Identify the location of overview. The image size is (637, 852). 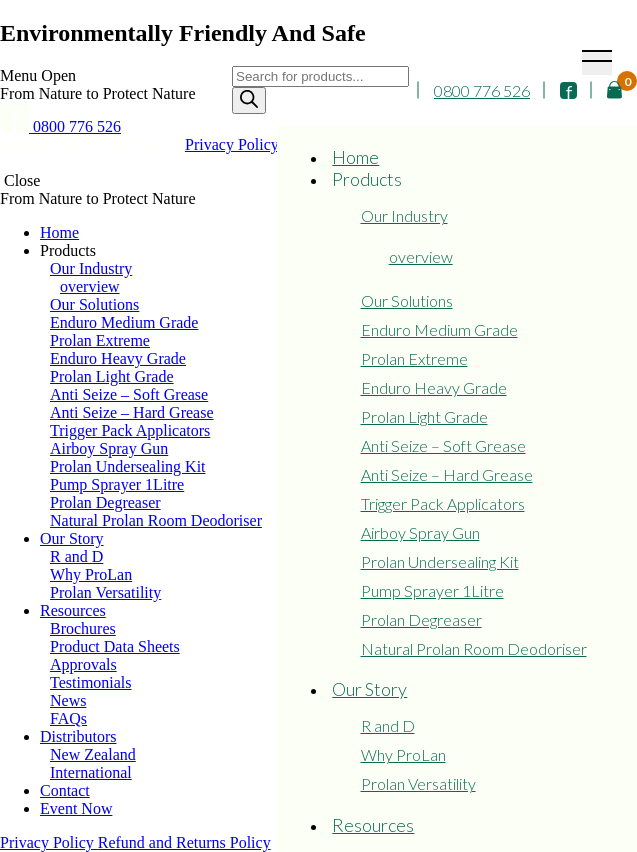
(421, 256).